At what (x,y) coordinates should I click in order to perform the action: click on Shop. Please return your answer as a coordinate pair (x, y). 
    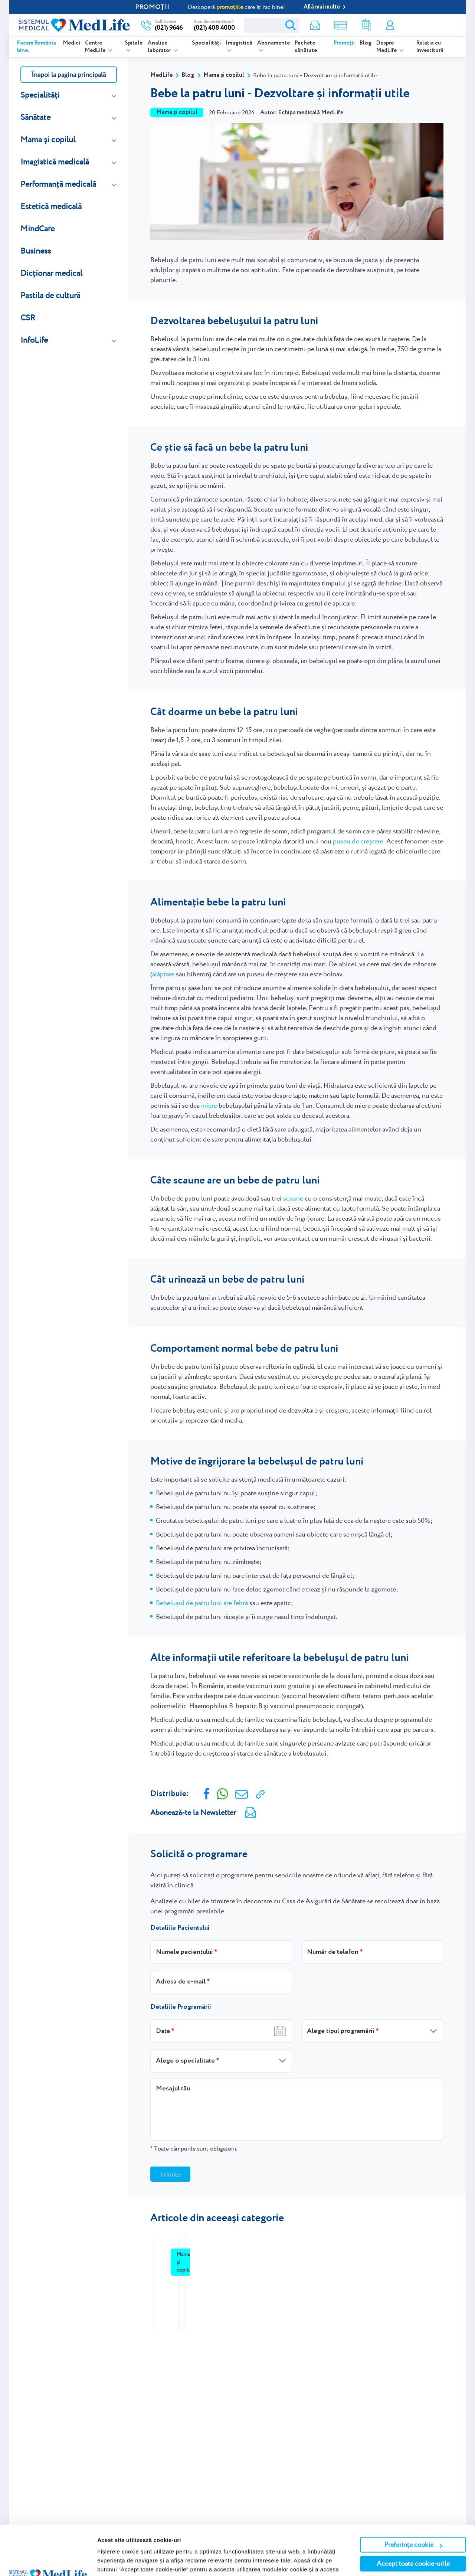
    Looking at the image, I should click on (340, 25).